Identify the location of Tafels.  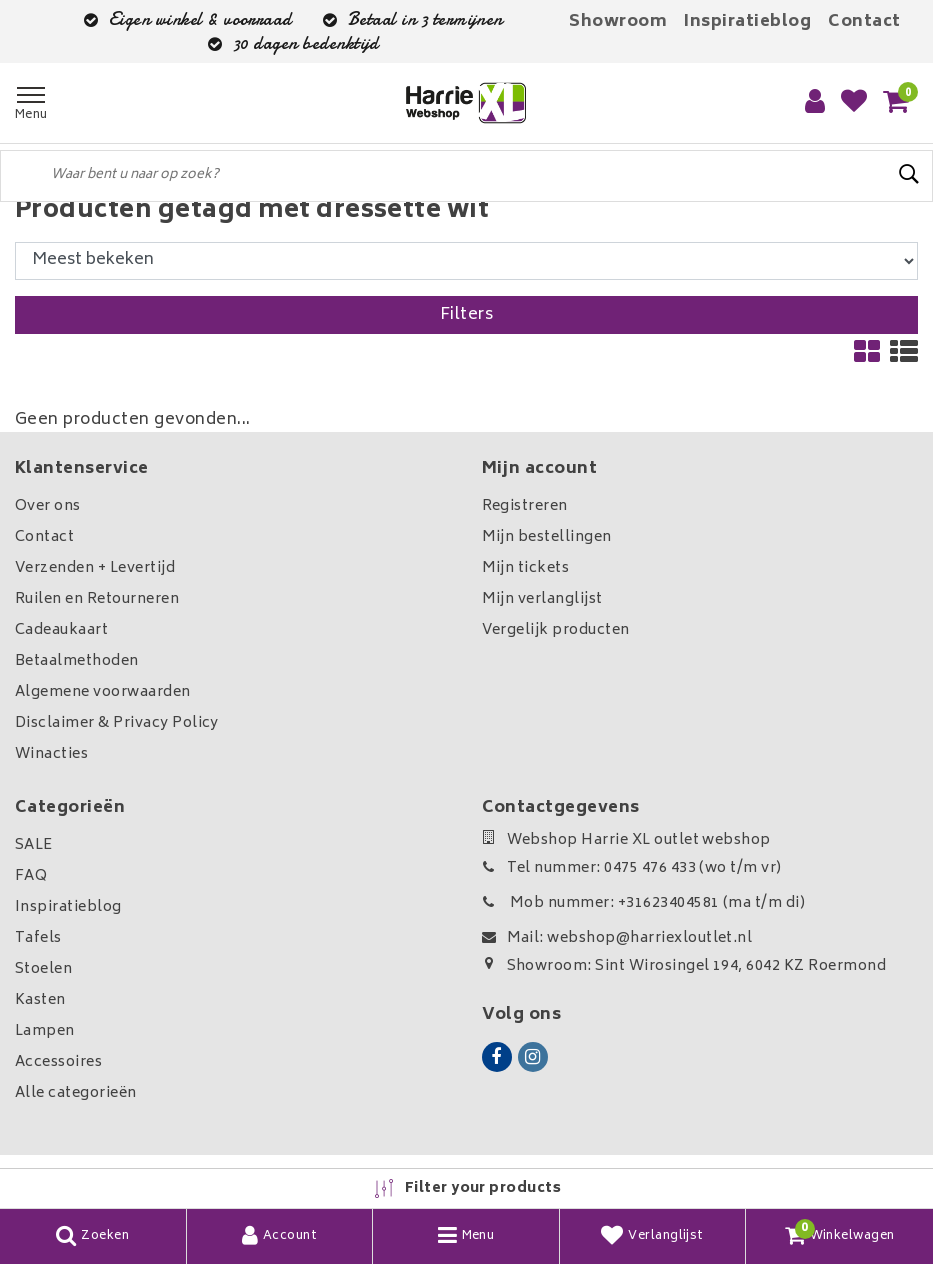
(38, 938).